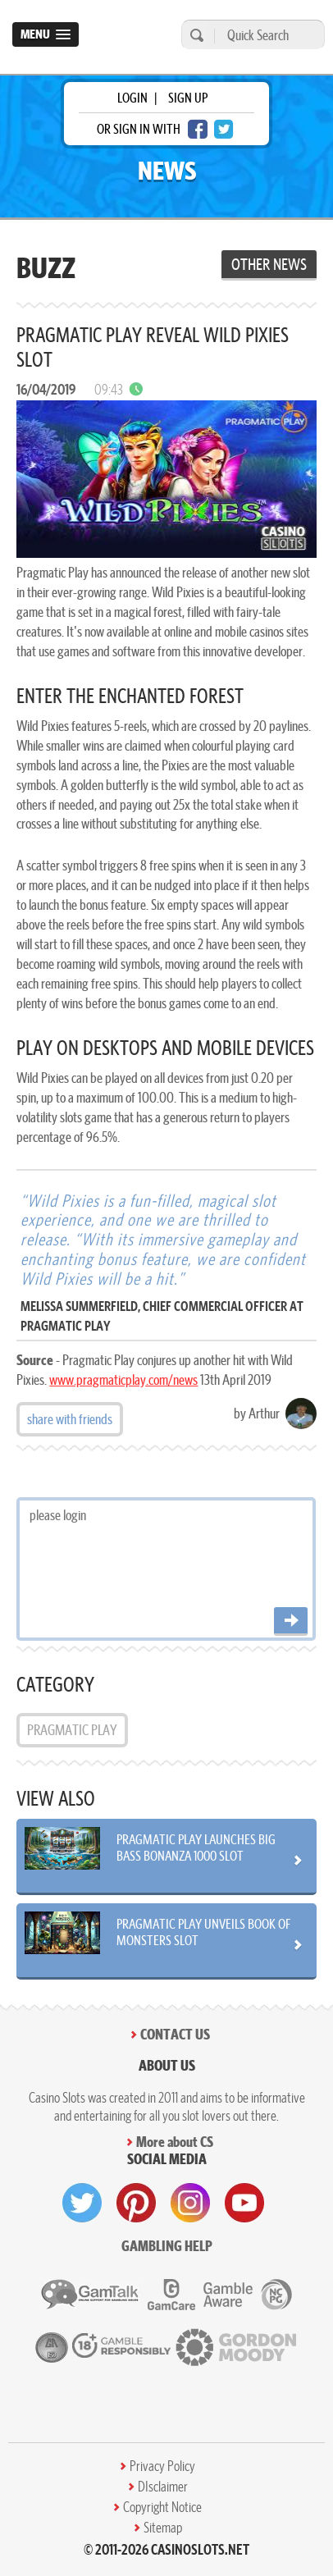  I want to click on sign up, so click(188, 97).